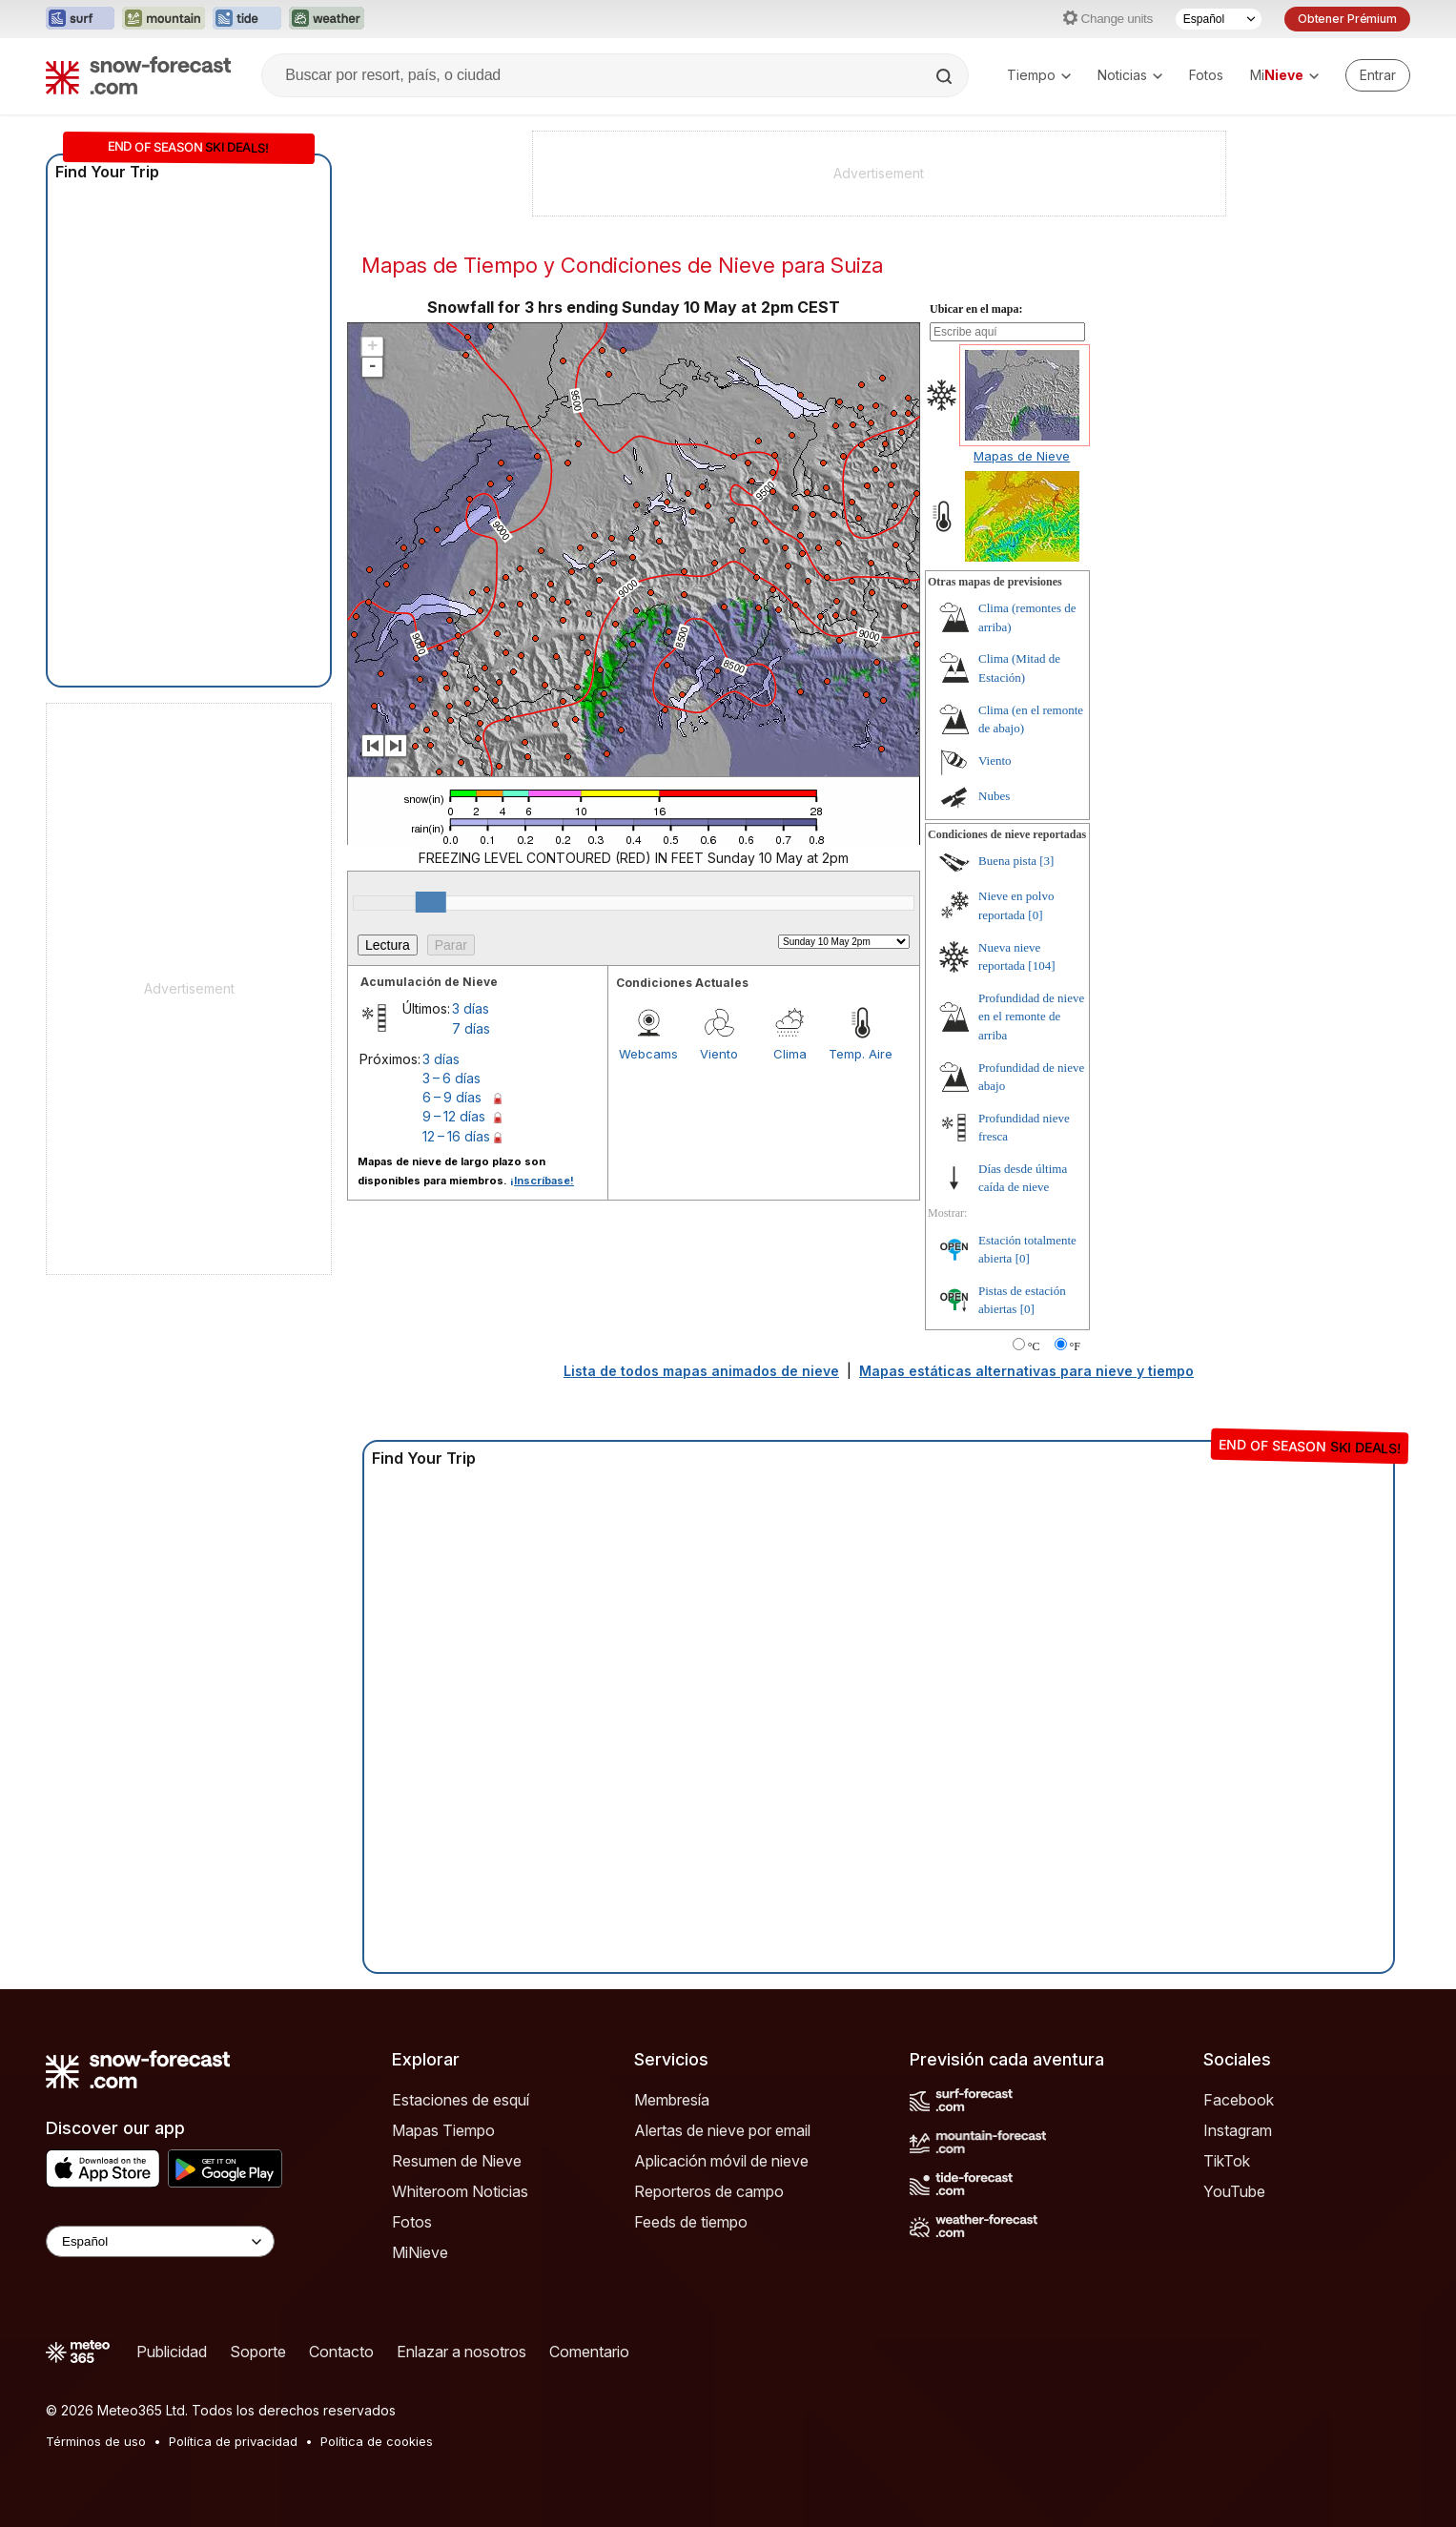 The image size is (1456, 2527). What do you see at coordinates (1022, 455) in the screenshot?
I see `Mapas de Nieve` at bounding box center [1022, 455].